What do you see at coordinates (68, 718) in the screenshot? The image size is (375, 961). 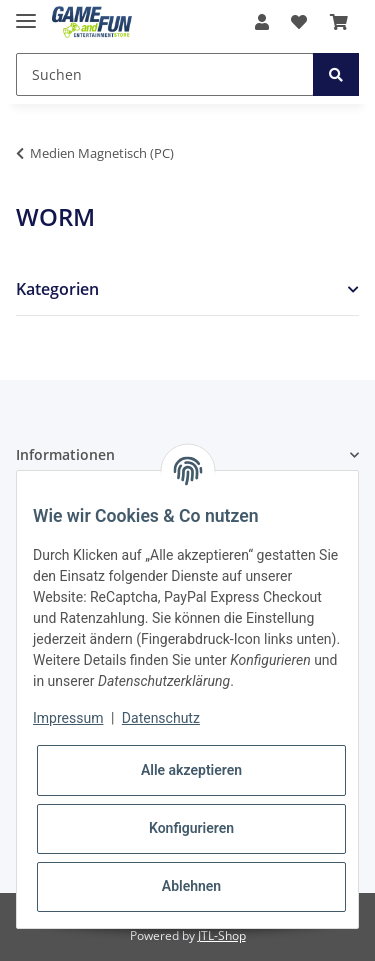 I see `Impressum` at bounding box center [68, 718].